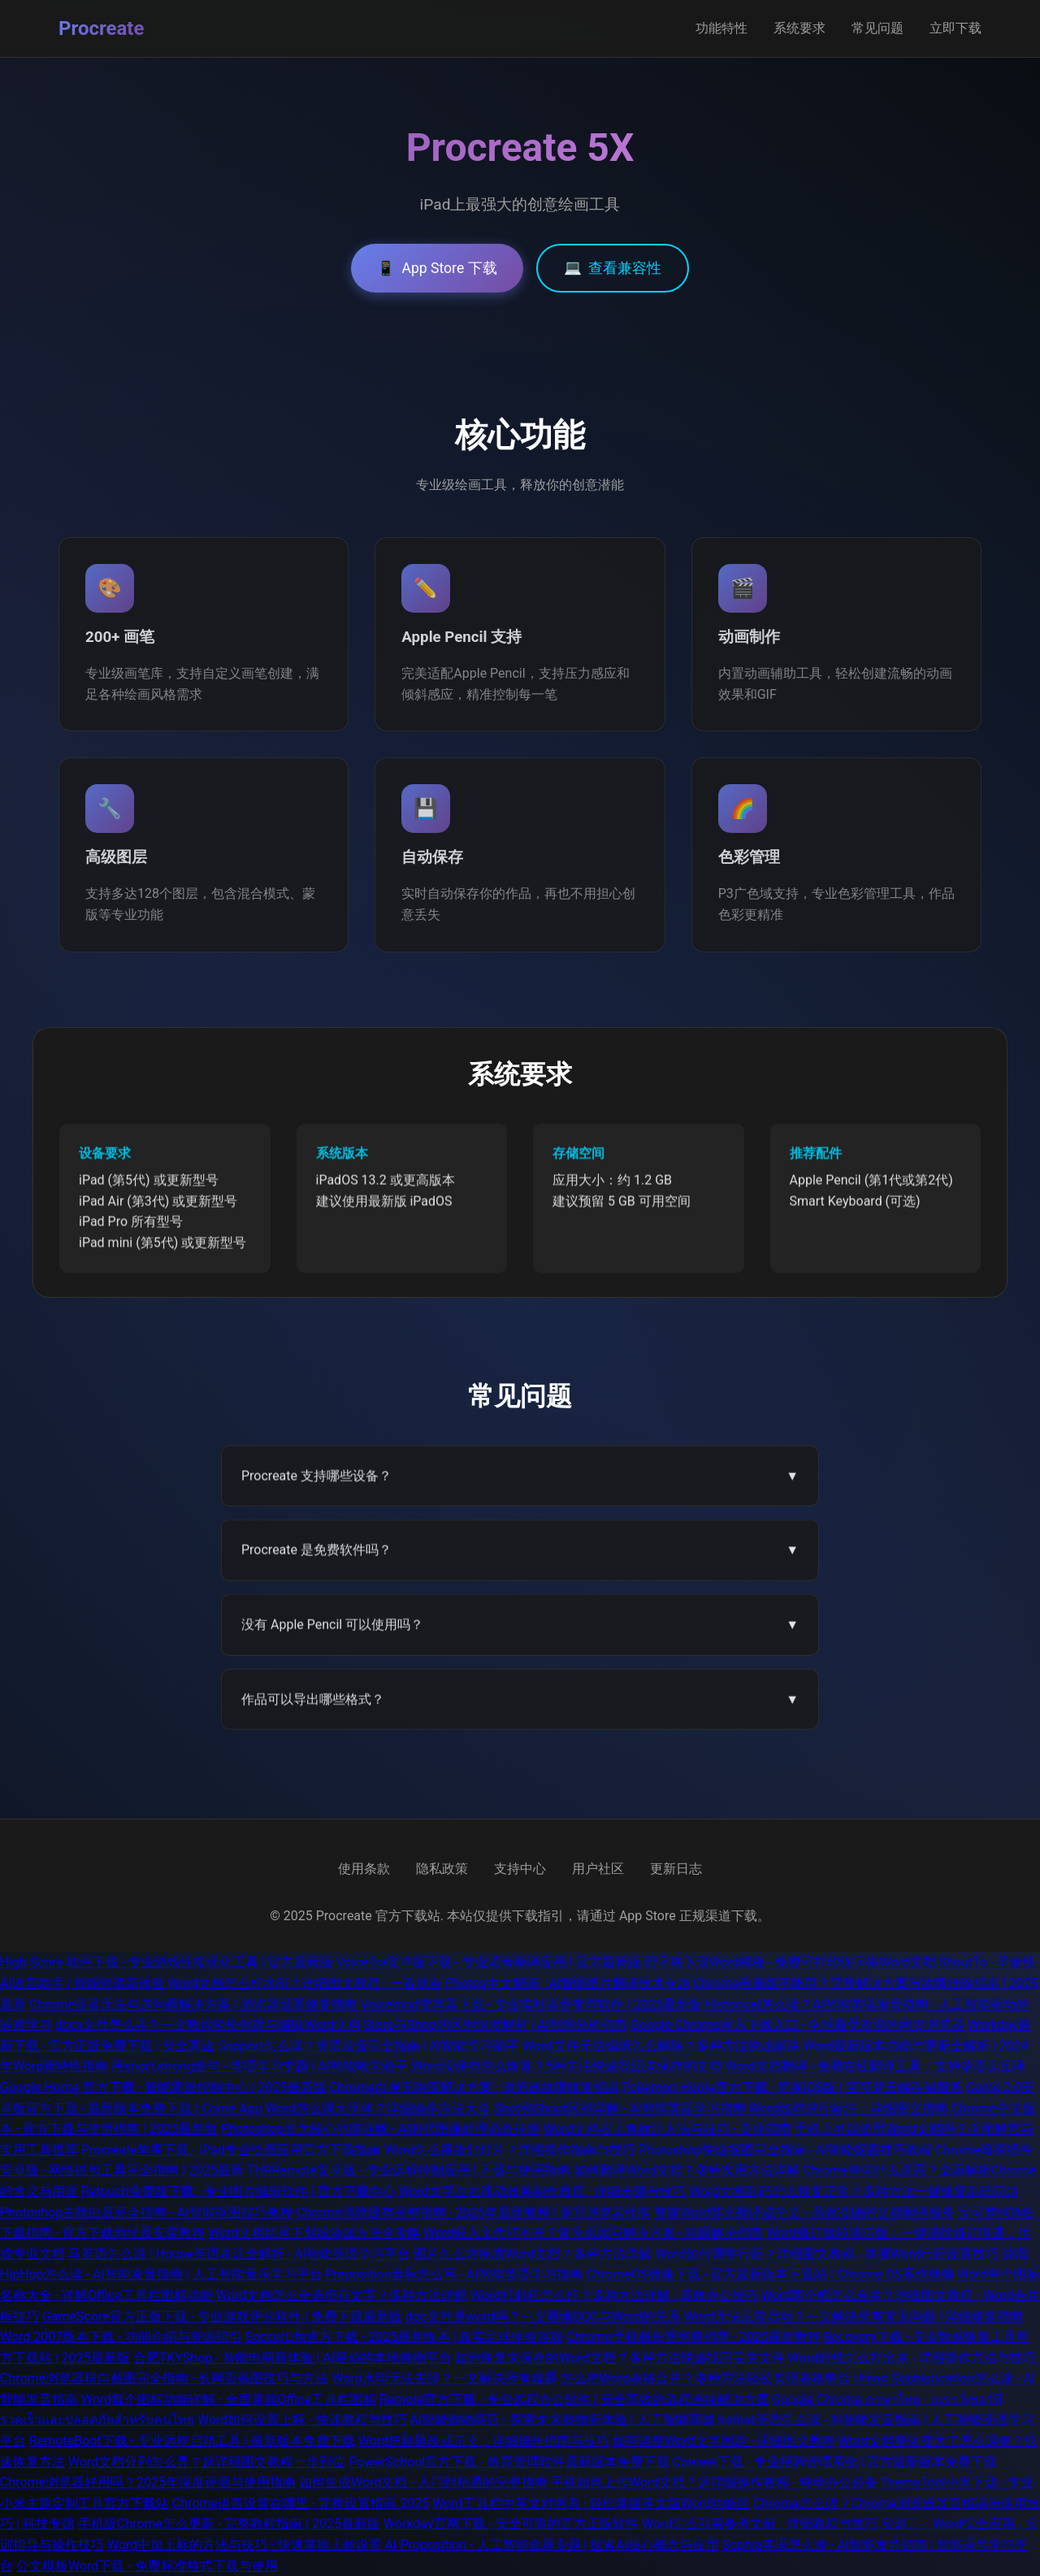 The height and width of the screenshot is (2576, 1040). I want to click on GameScore官方正版下载 - 专业游戏评分软件 | 免费下载最新版, so click(222, 2316).